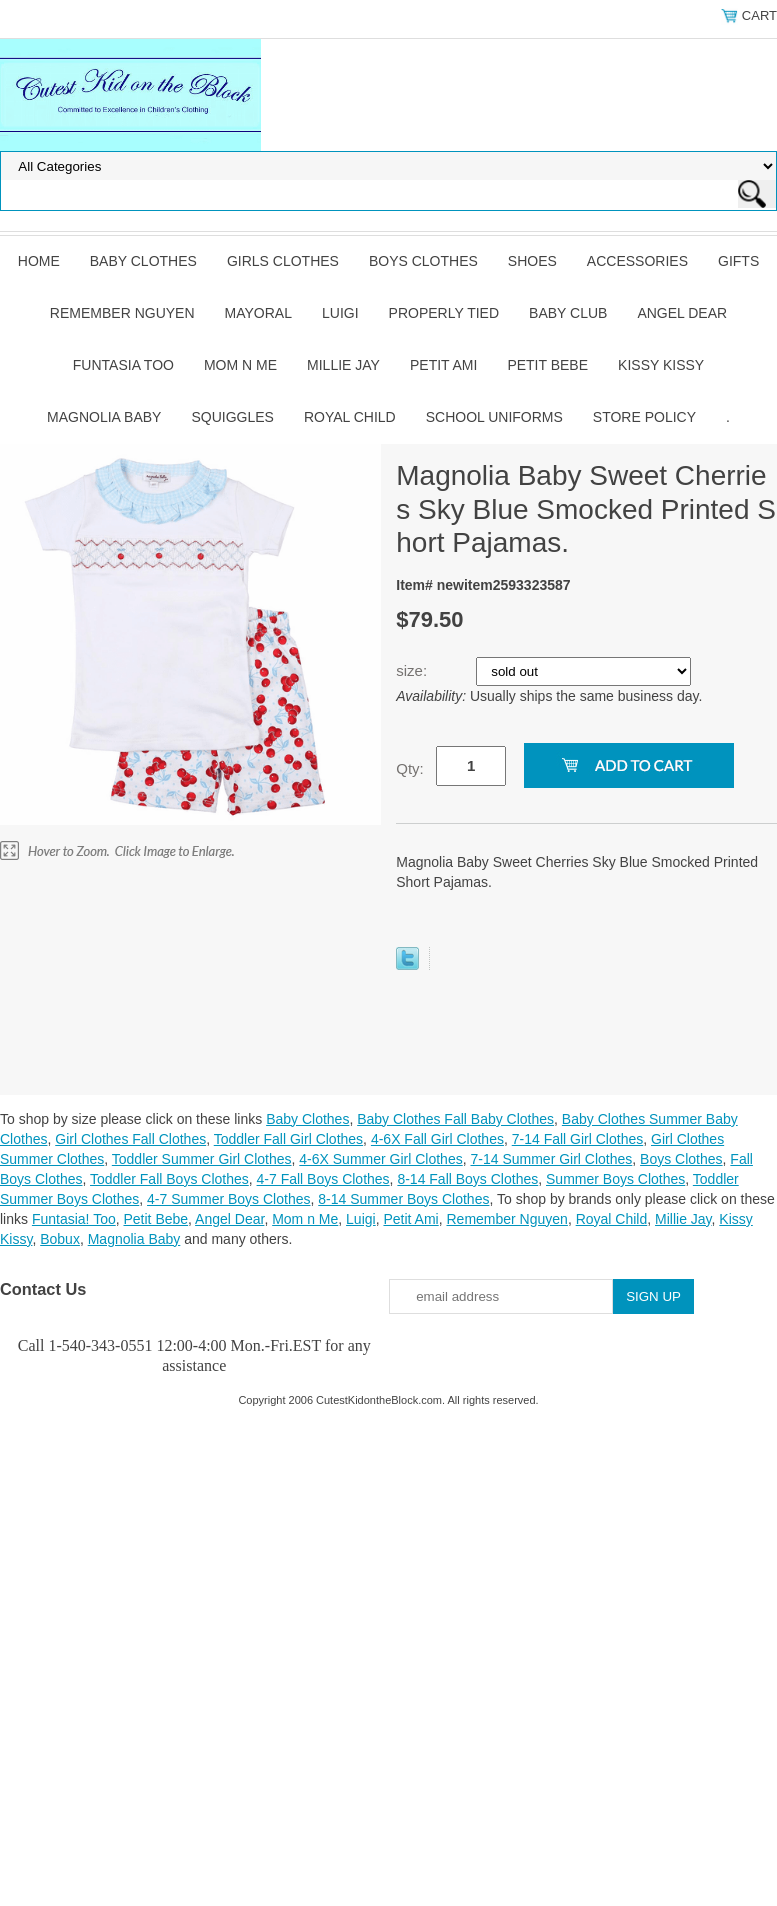 The width and height of the screenshot is (777, 1906). I want to click on Girl Clothes Fall Clothes, so click(130, 1139).